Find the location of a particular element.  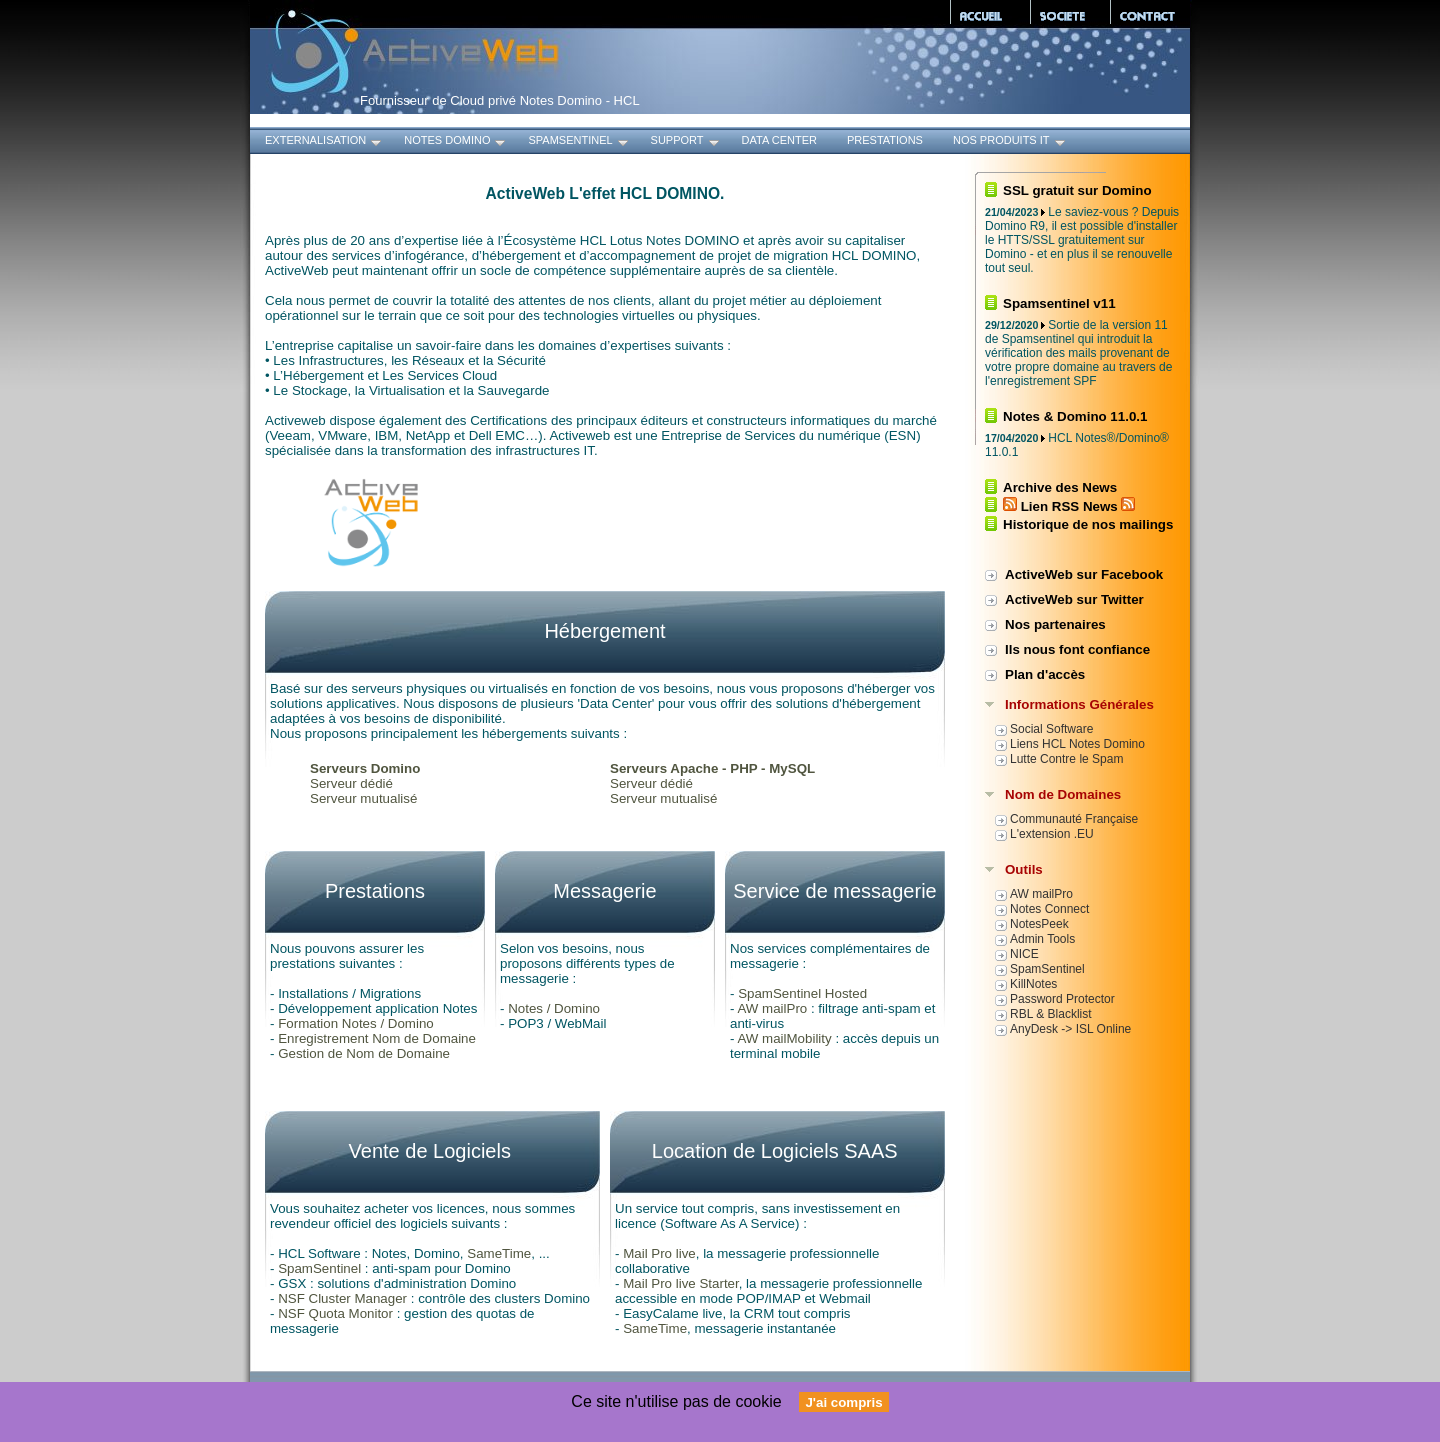

Serveurs Apache - PHP - MySQL is located at coordinates (712, 768).